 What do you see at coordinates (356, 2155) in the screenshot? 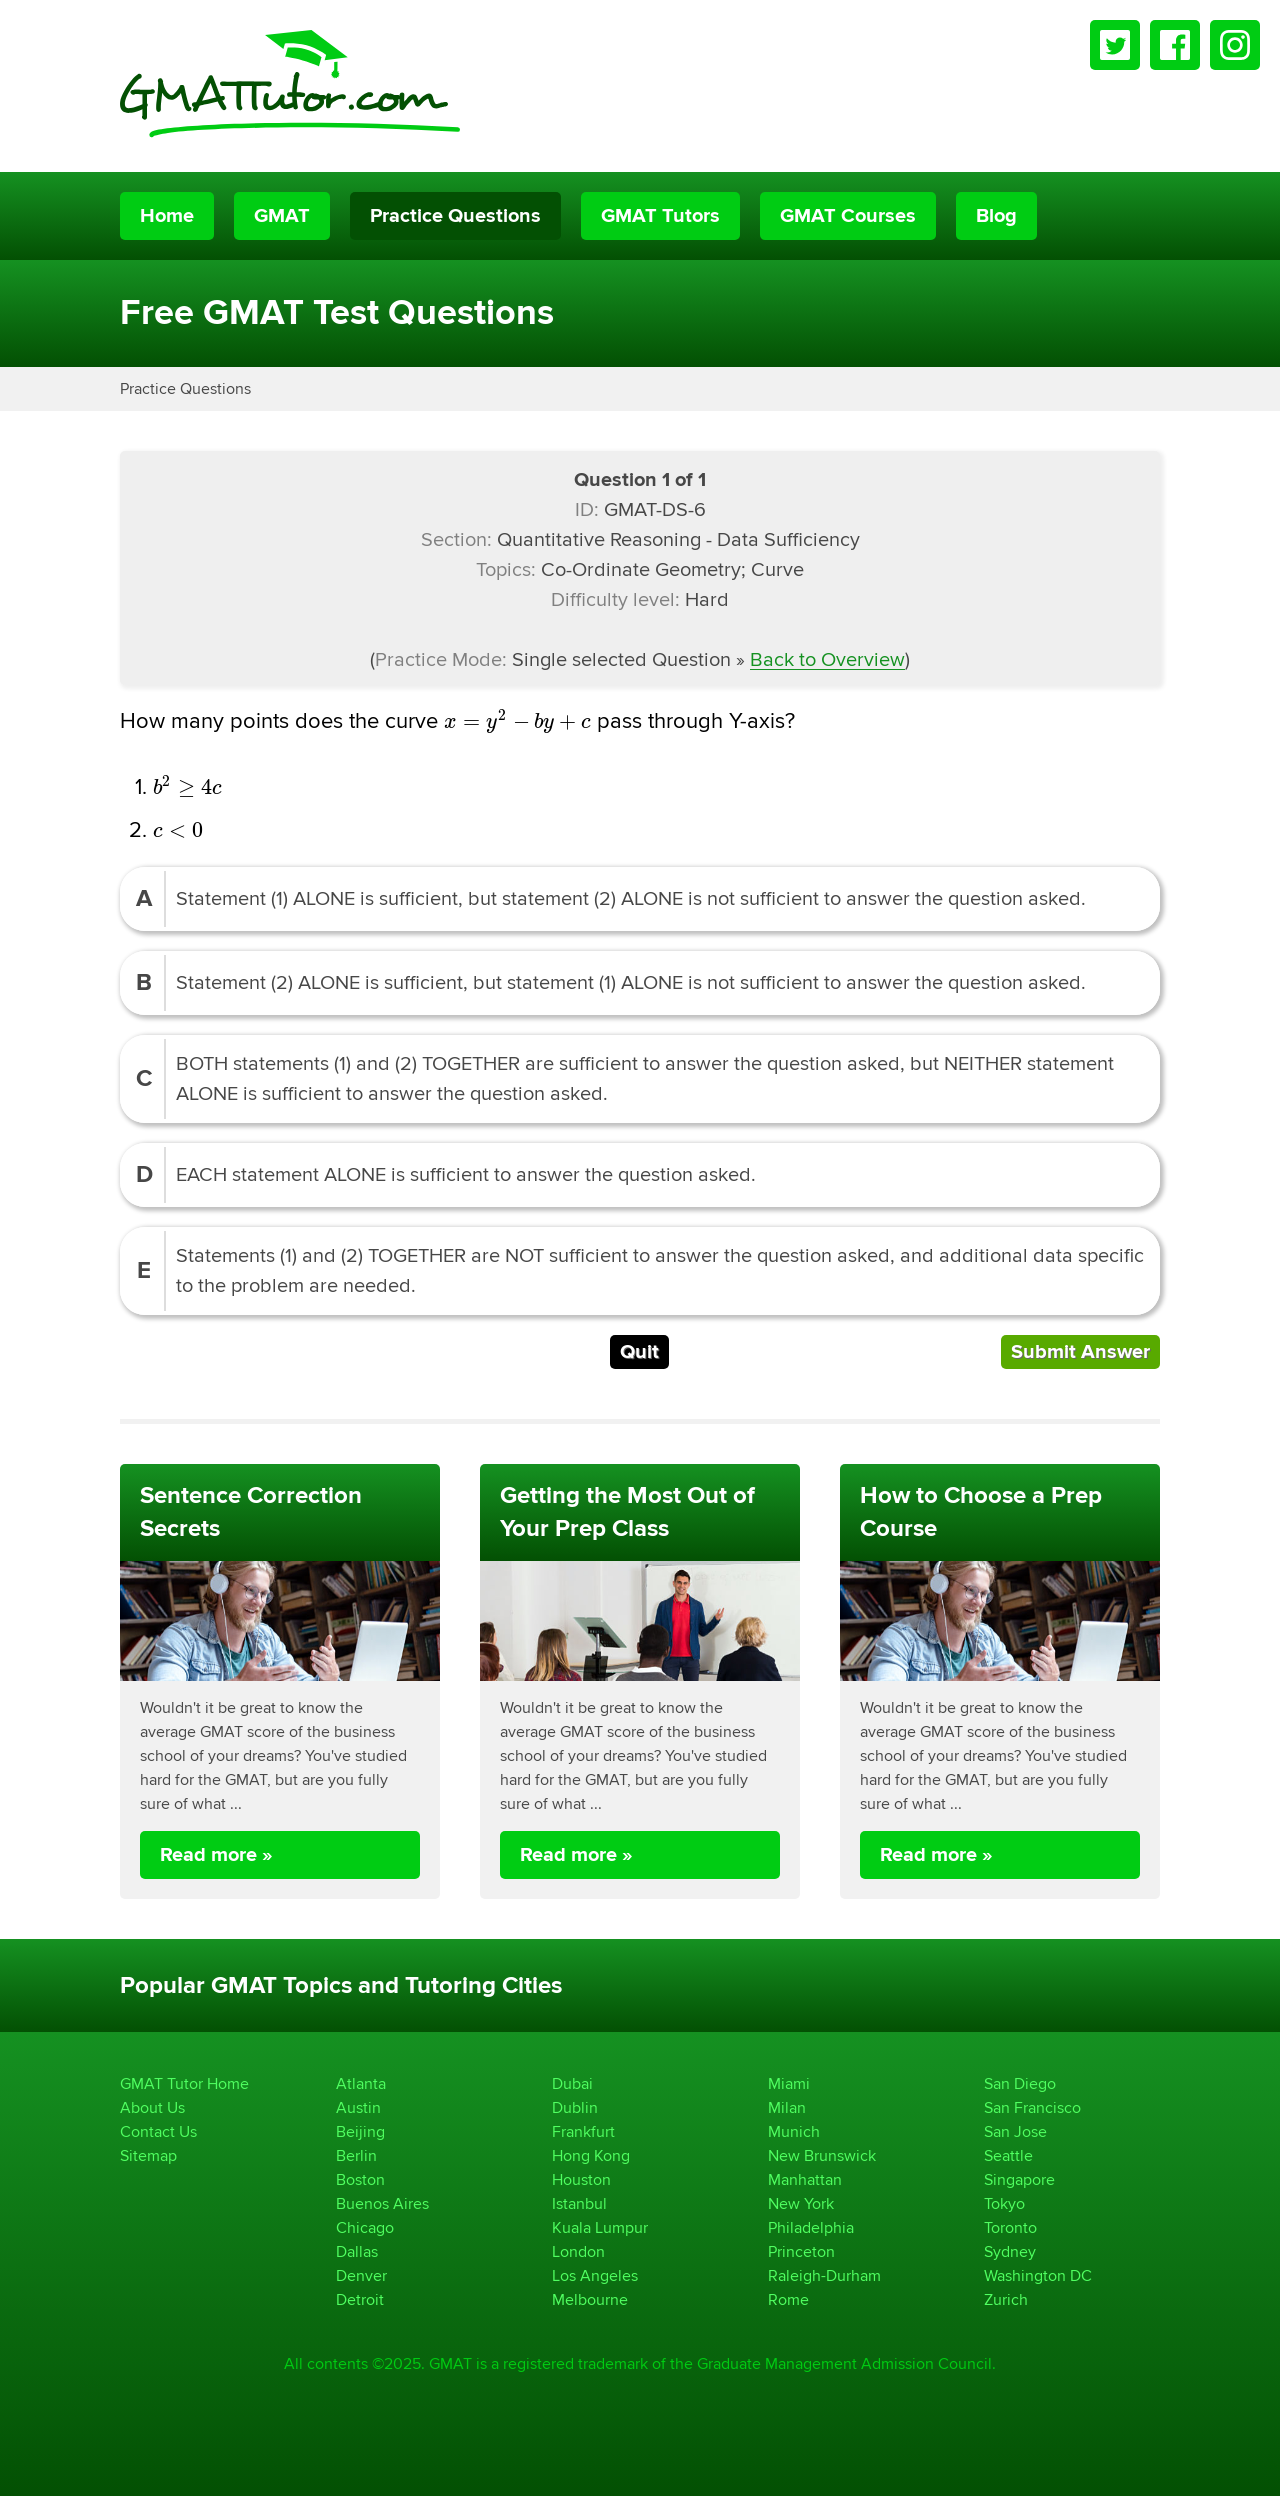
I see `Berlin` at bounding box center [356, 2155].